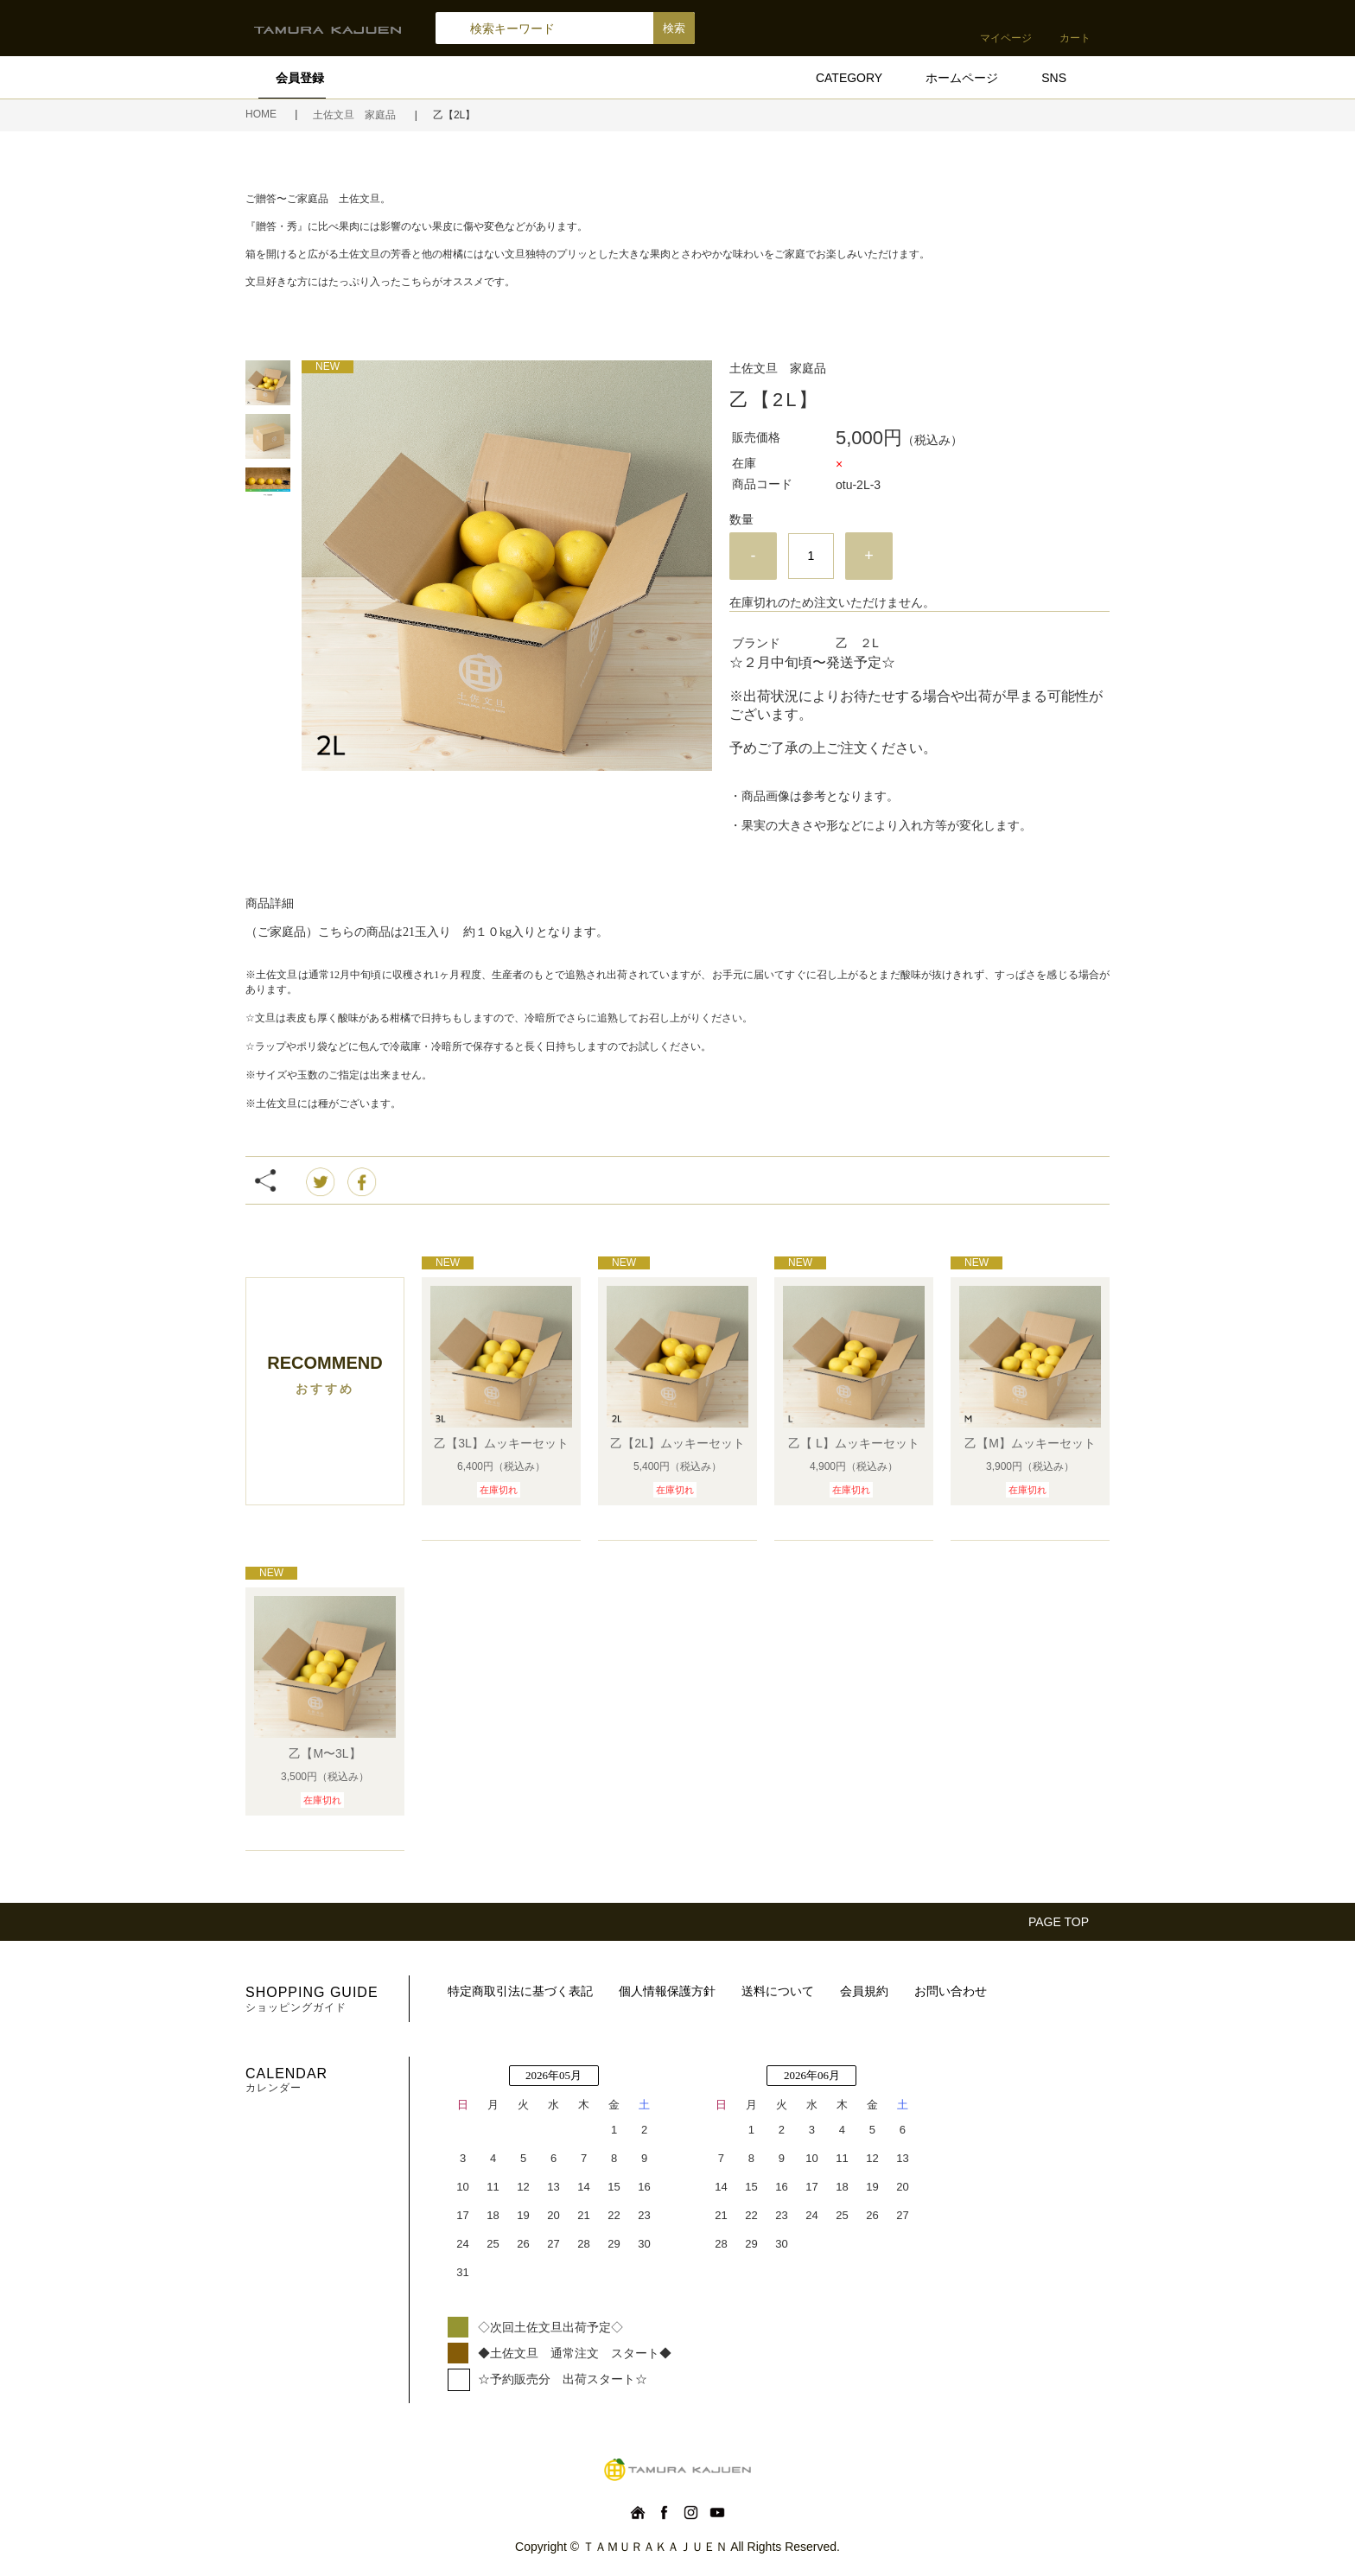 This screenshot has width=1355, height=2576. What do you see at coordinates (667, 1991) in the screenshot?
I see `個人情報保護方針` at bounding box center [667, 1991].